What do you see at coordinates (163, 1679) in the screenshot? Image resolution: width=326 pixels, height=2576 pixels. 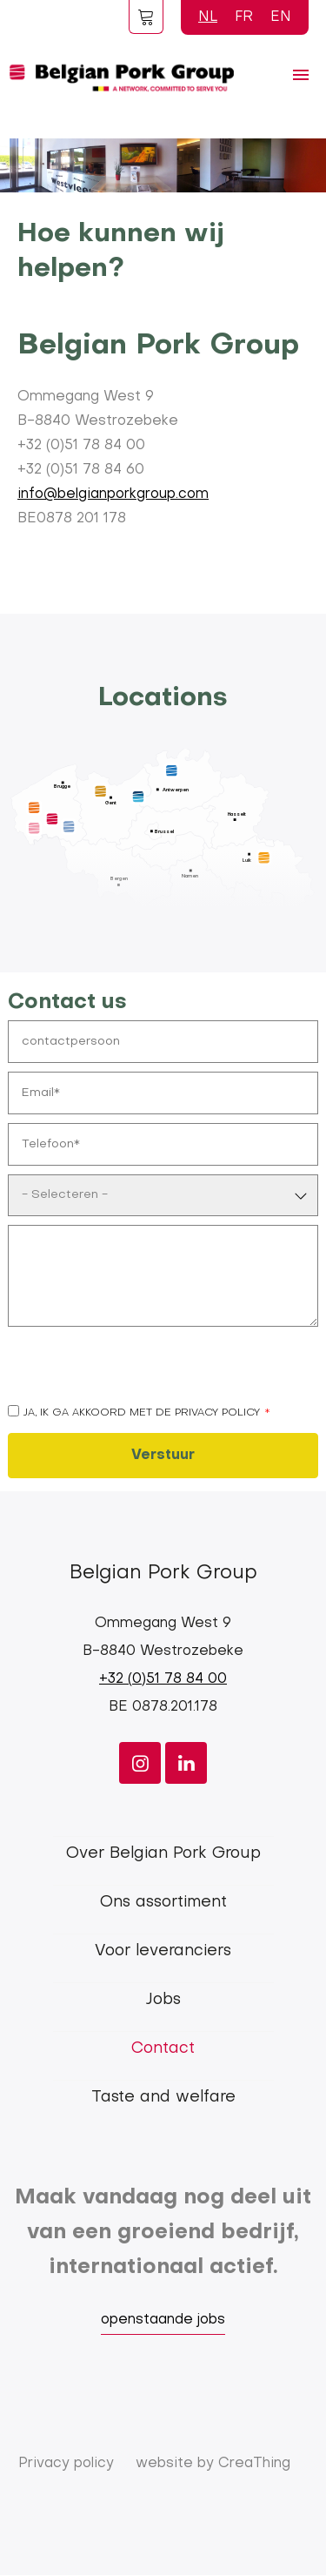 I see `+32 (0)51 78 84 00` at bounding box center [163, 1679].